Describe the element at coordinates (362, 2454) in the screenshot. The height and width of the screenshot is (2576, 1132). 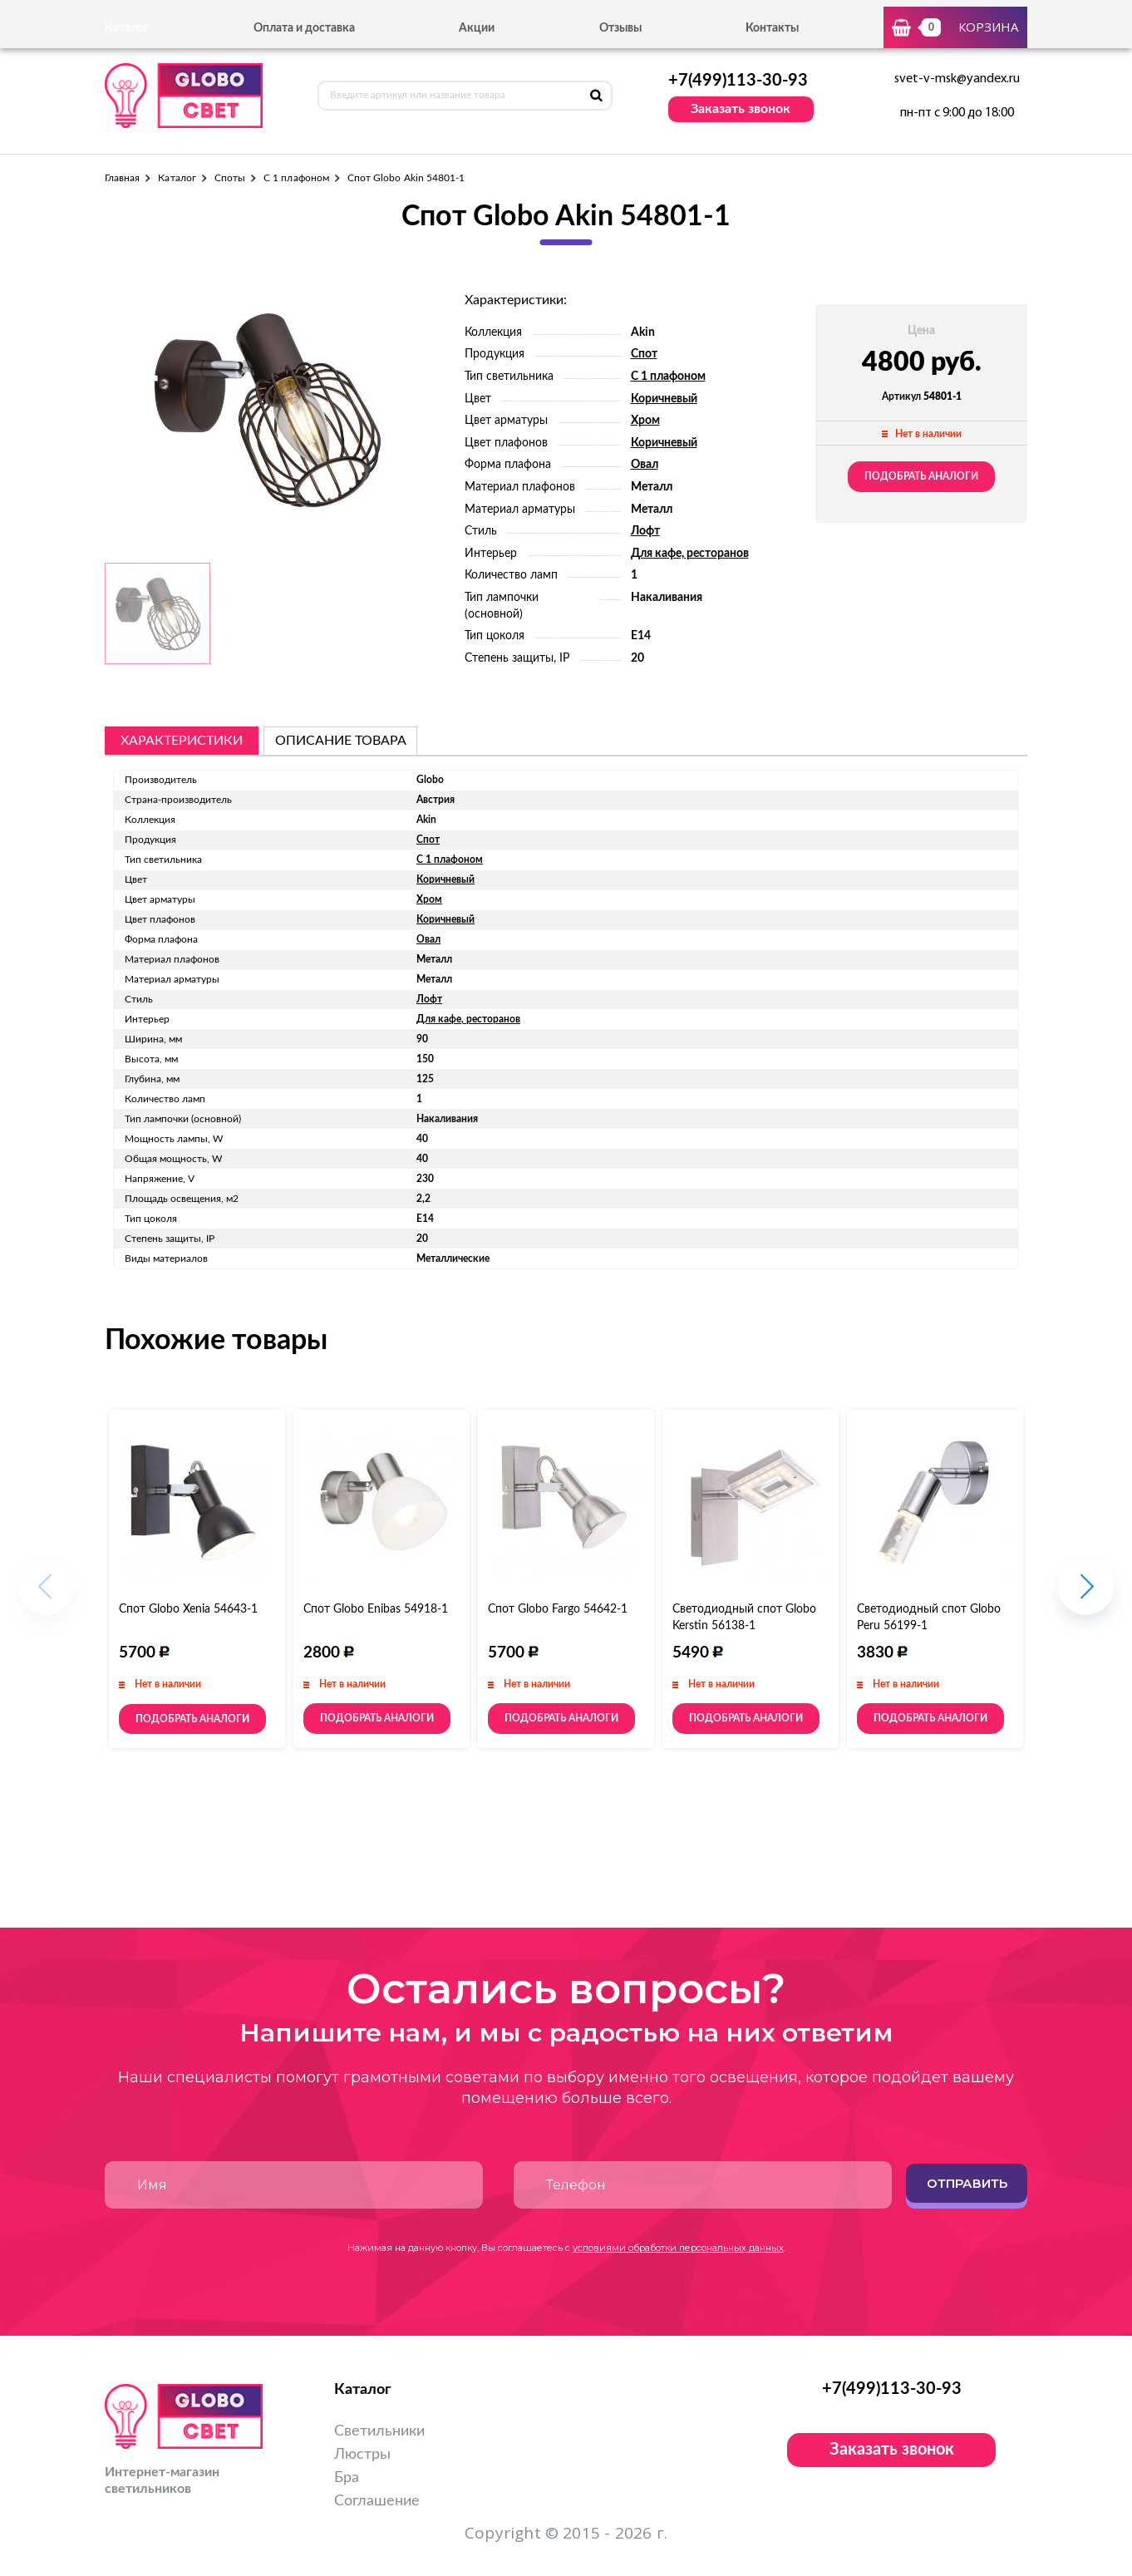
I see `Люстры` at that location.